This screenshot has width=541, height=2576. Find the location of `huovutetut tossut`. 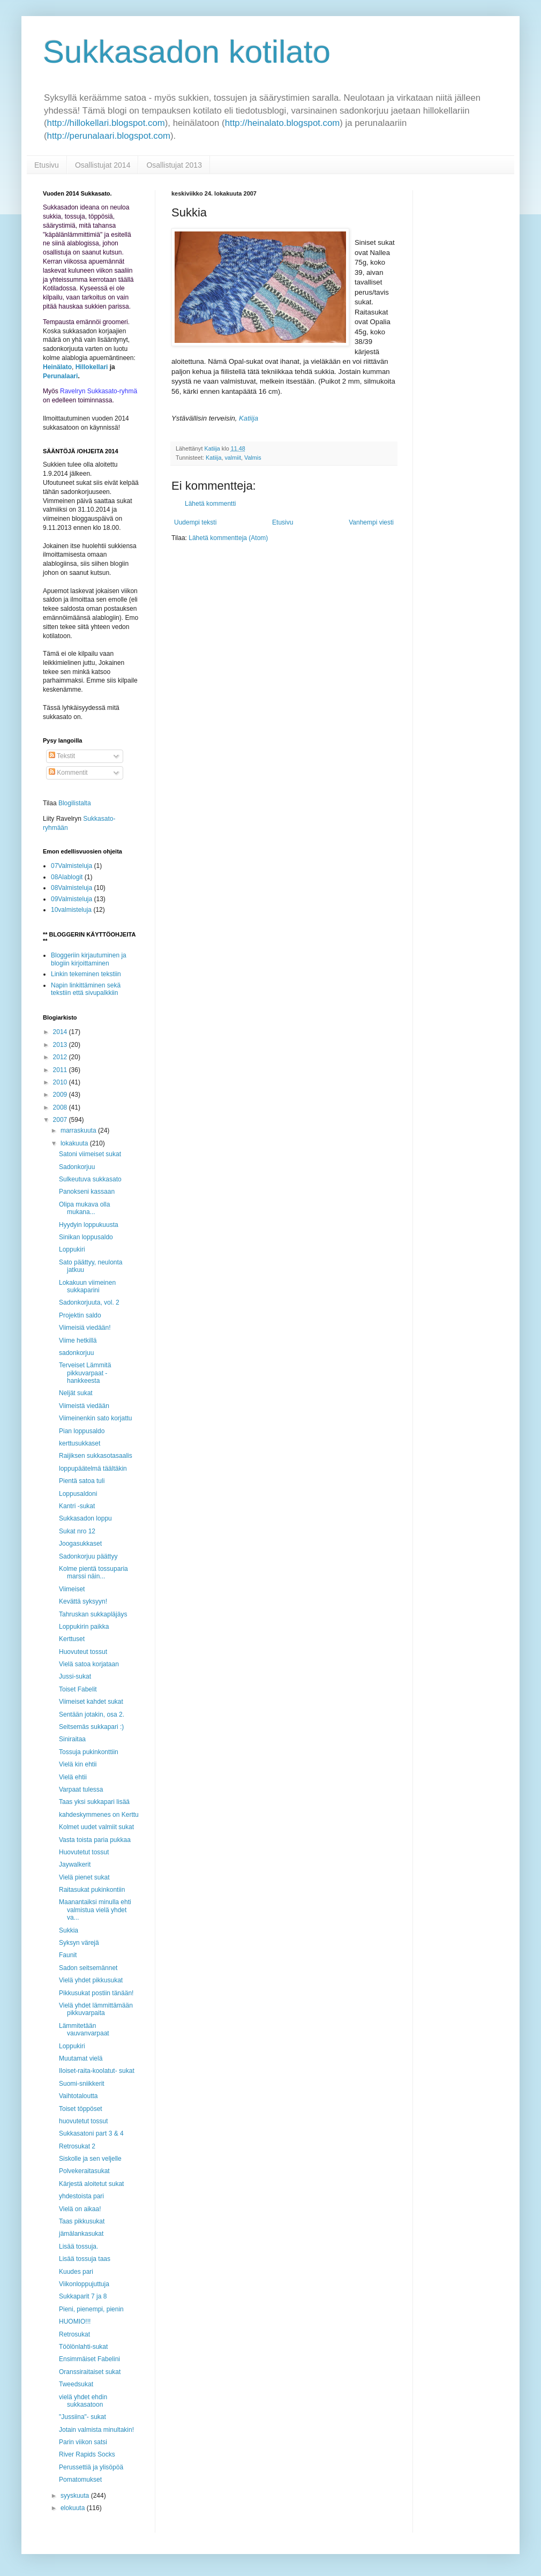

huovutetut tossut is located at coordinates (83, 2121).